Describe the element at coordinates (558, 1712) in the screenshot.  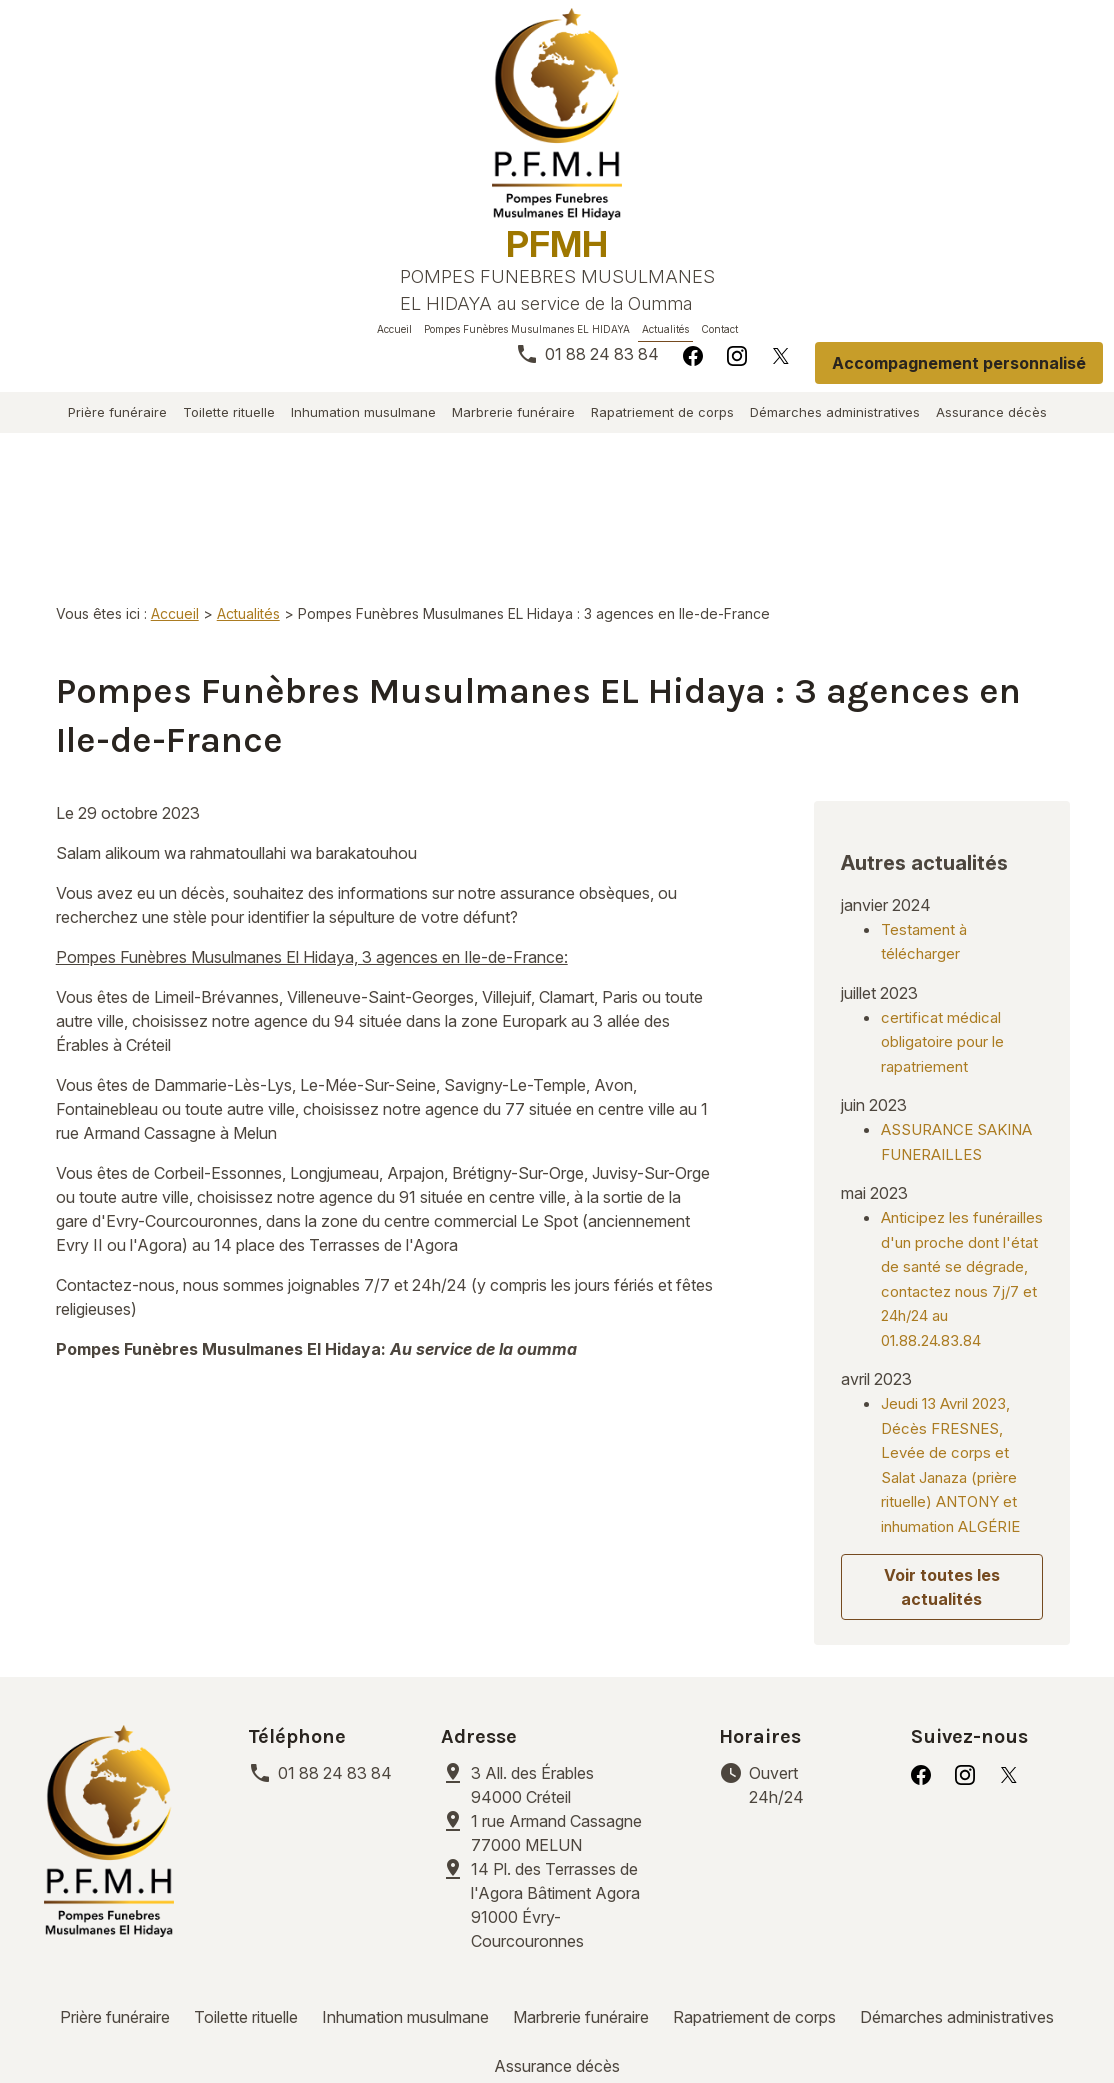
I see `77000 MELUN` at that location.